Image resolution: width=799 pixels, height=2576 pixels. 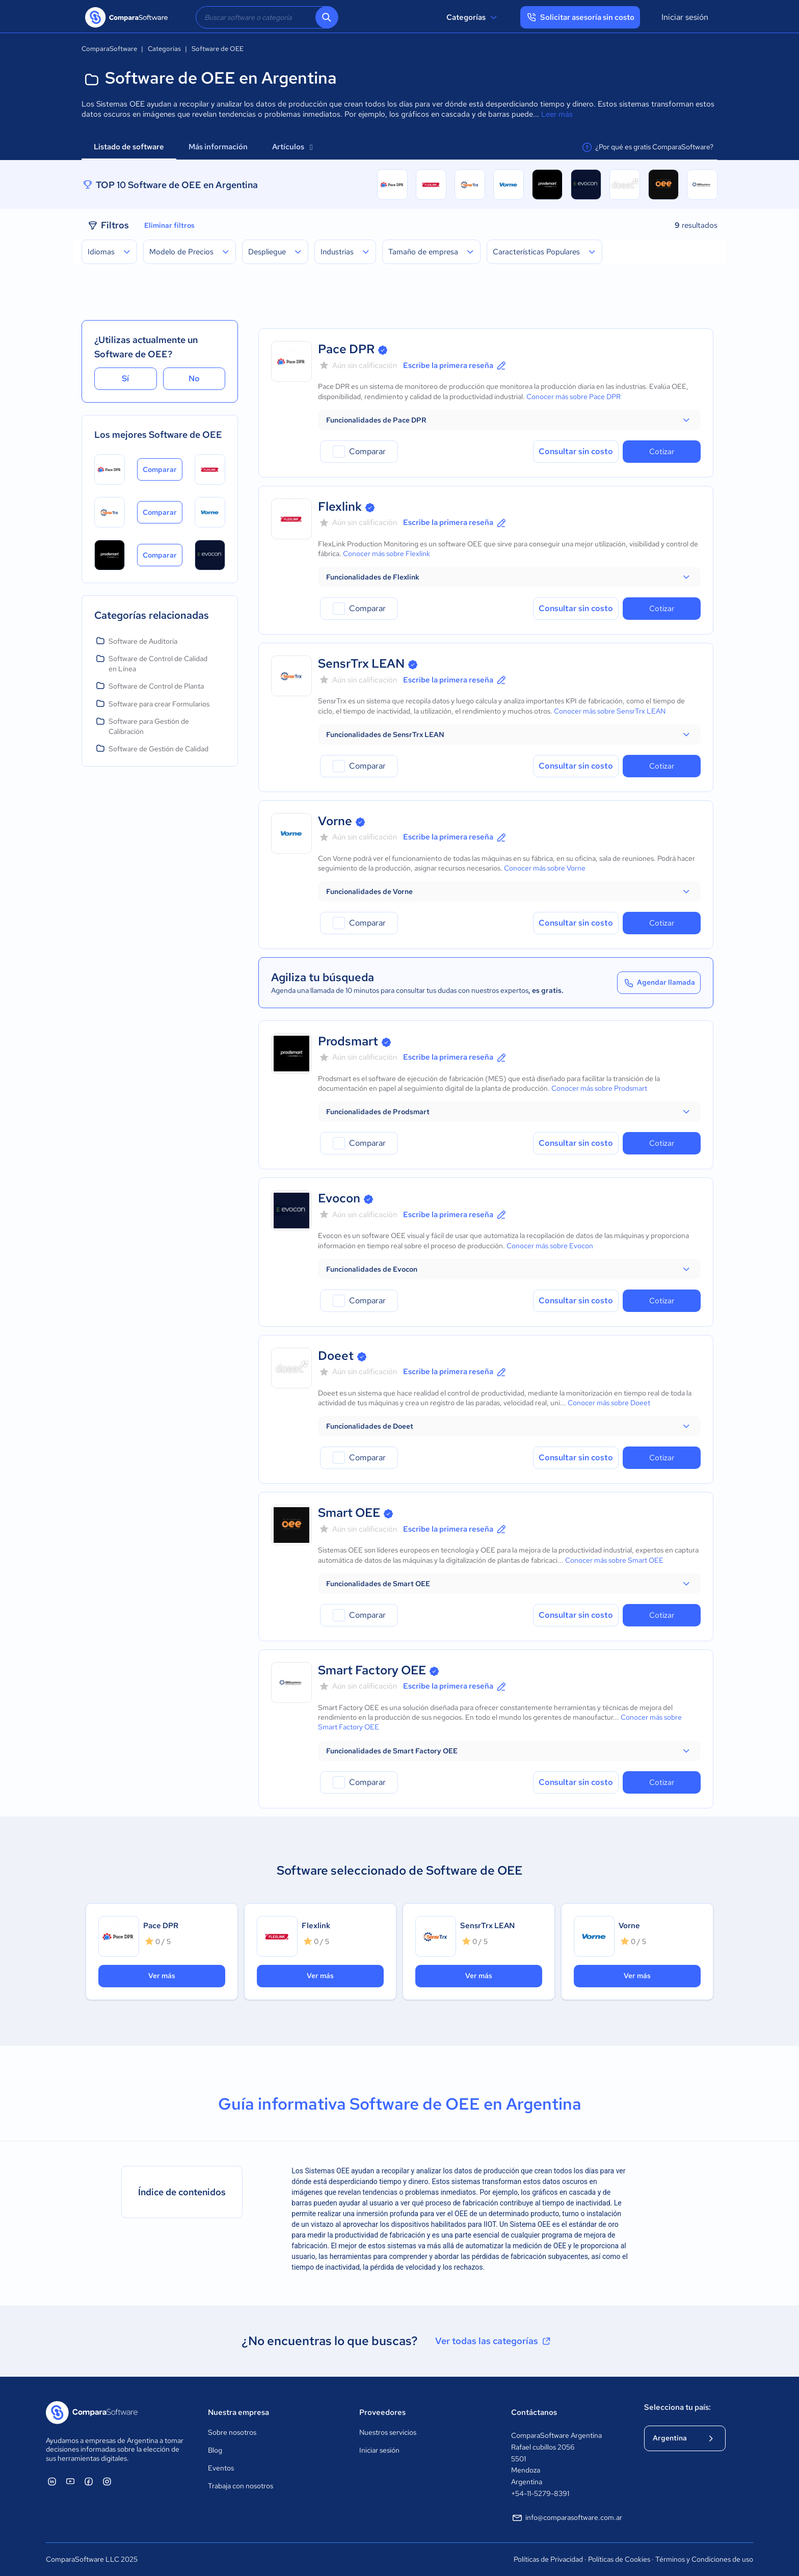 I want to click on Selecciona tu país:, so click(x=677, y=2407).